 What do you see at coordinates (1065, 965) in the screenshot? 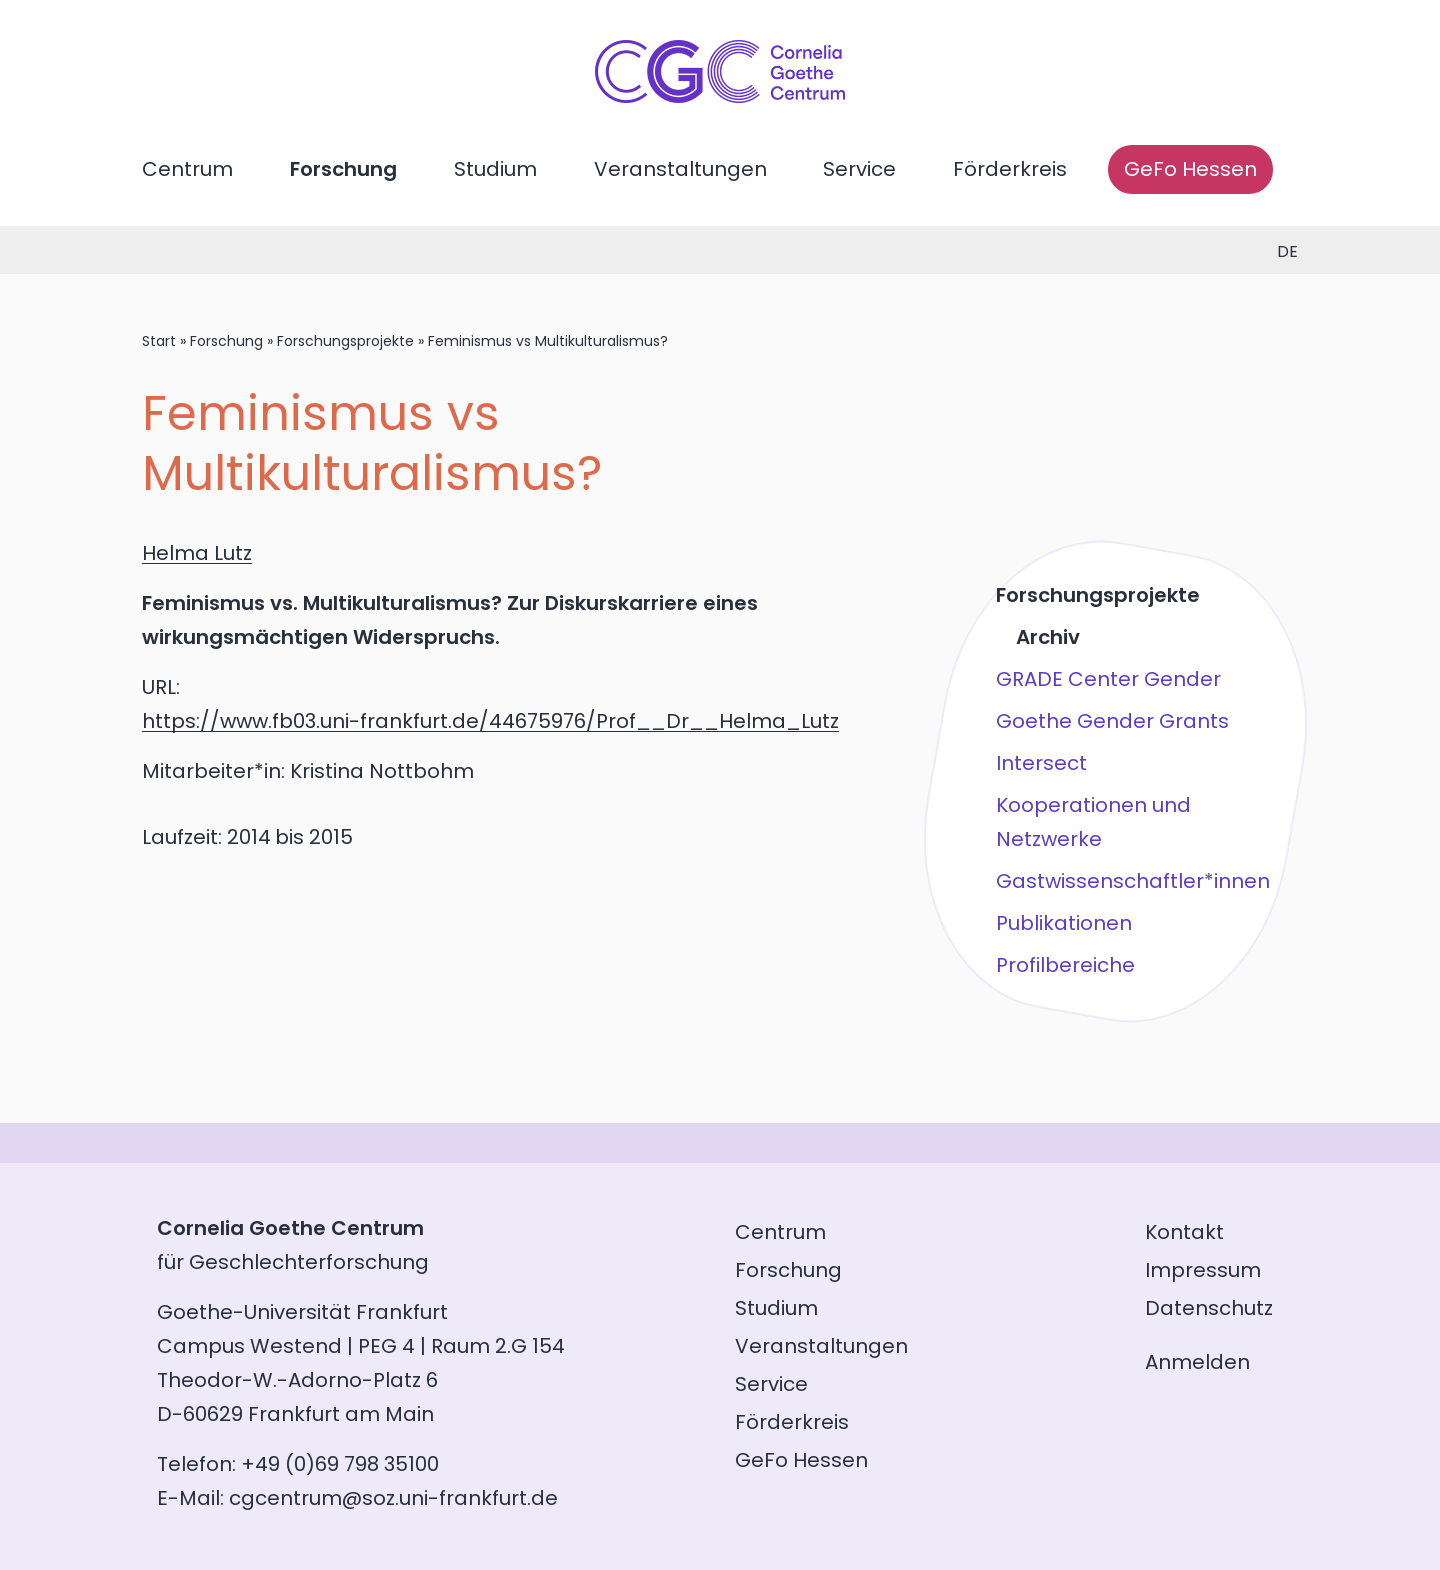
I see `Profilbereiche` at bounding box center [1065, 965].